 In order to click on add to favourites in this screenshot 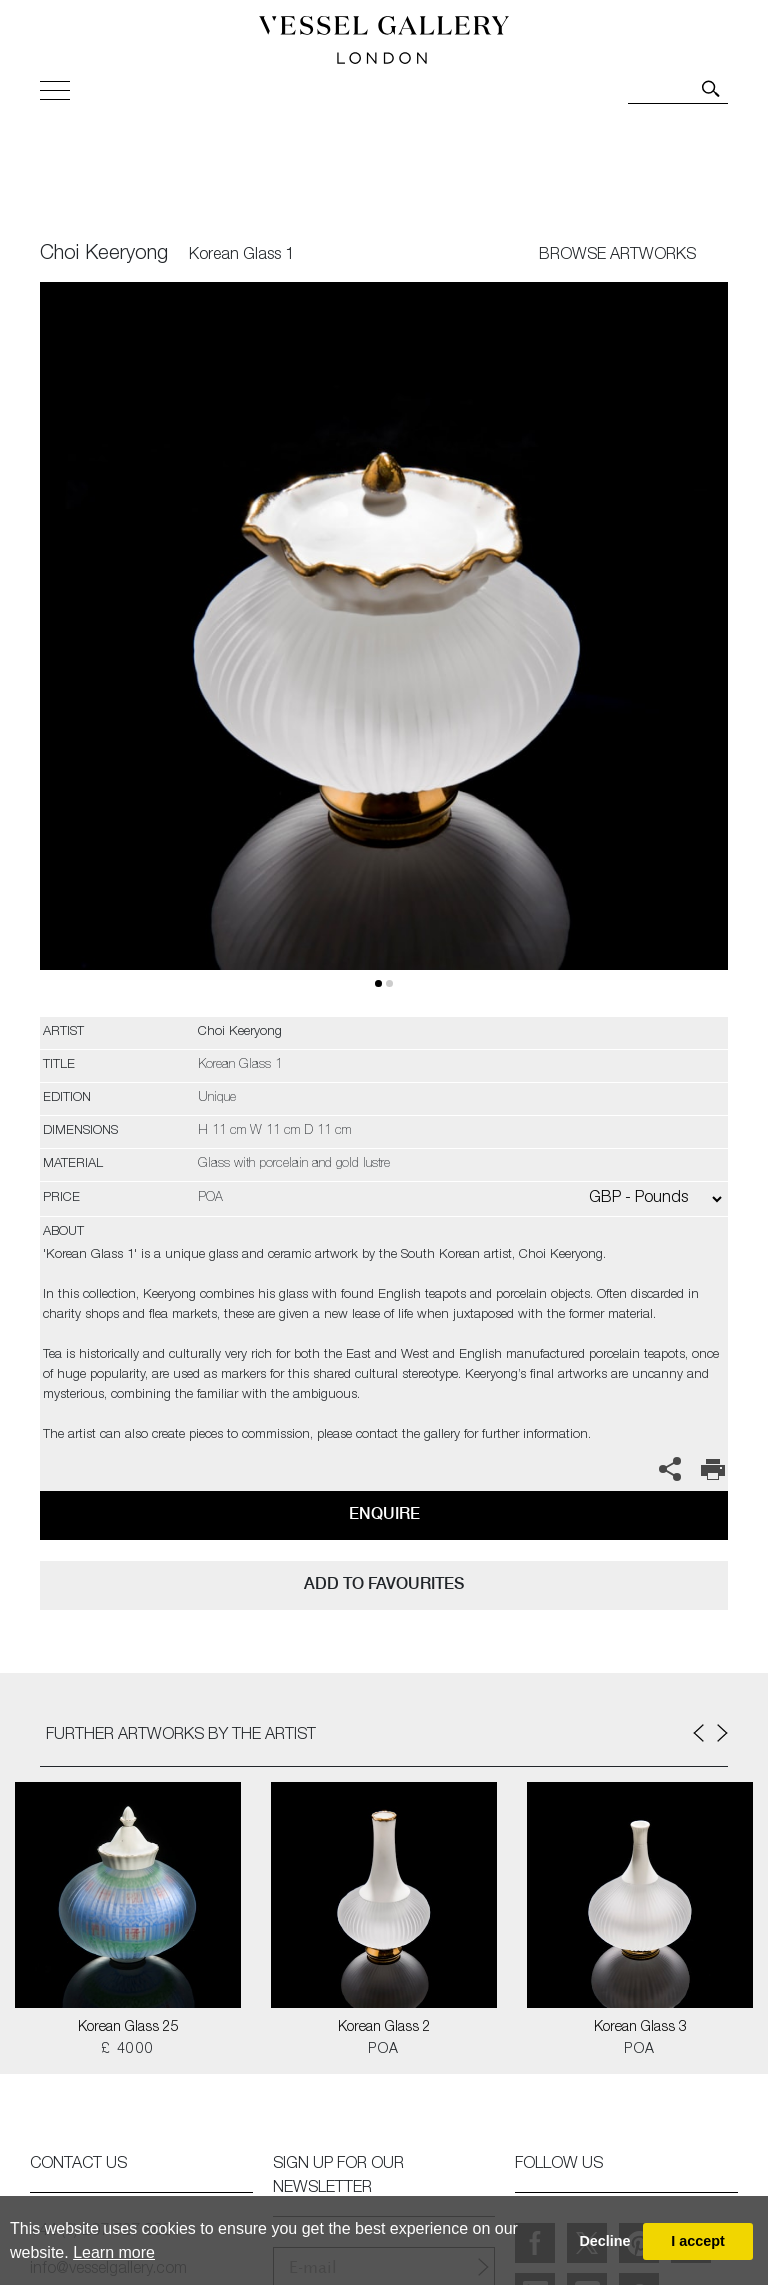, I will do `click(384, 1583)`.